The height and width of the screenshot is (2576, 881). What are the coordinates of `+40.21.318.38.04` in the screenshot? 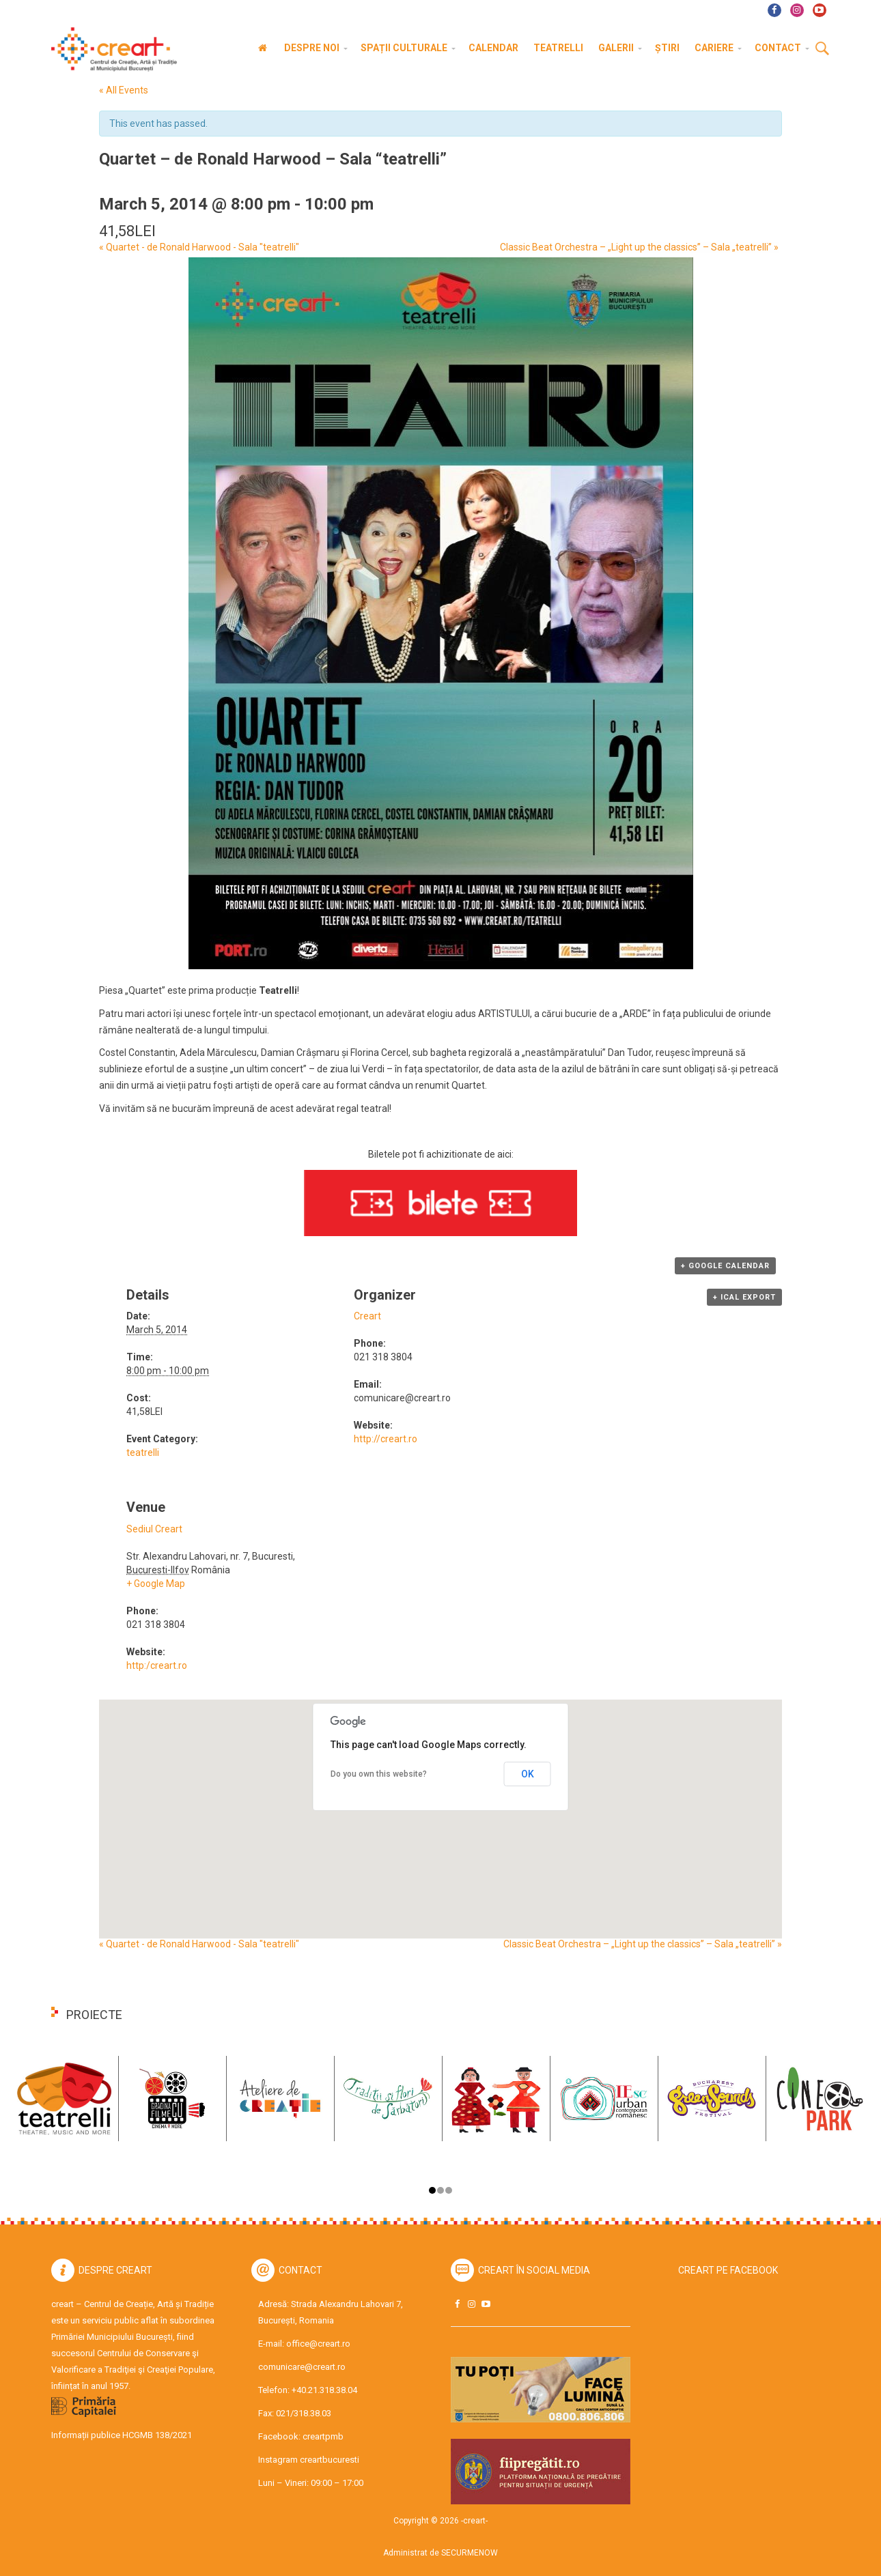 It's located at (324, 2390).